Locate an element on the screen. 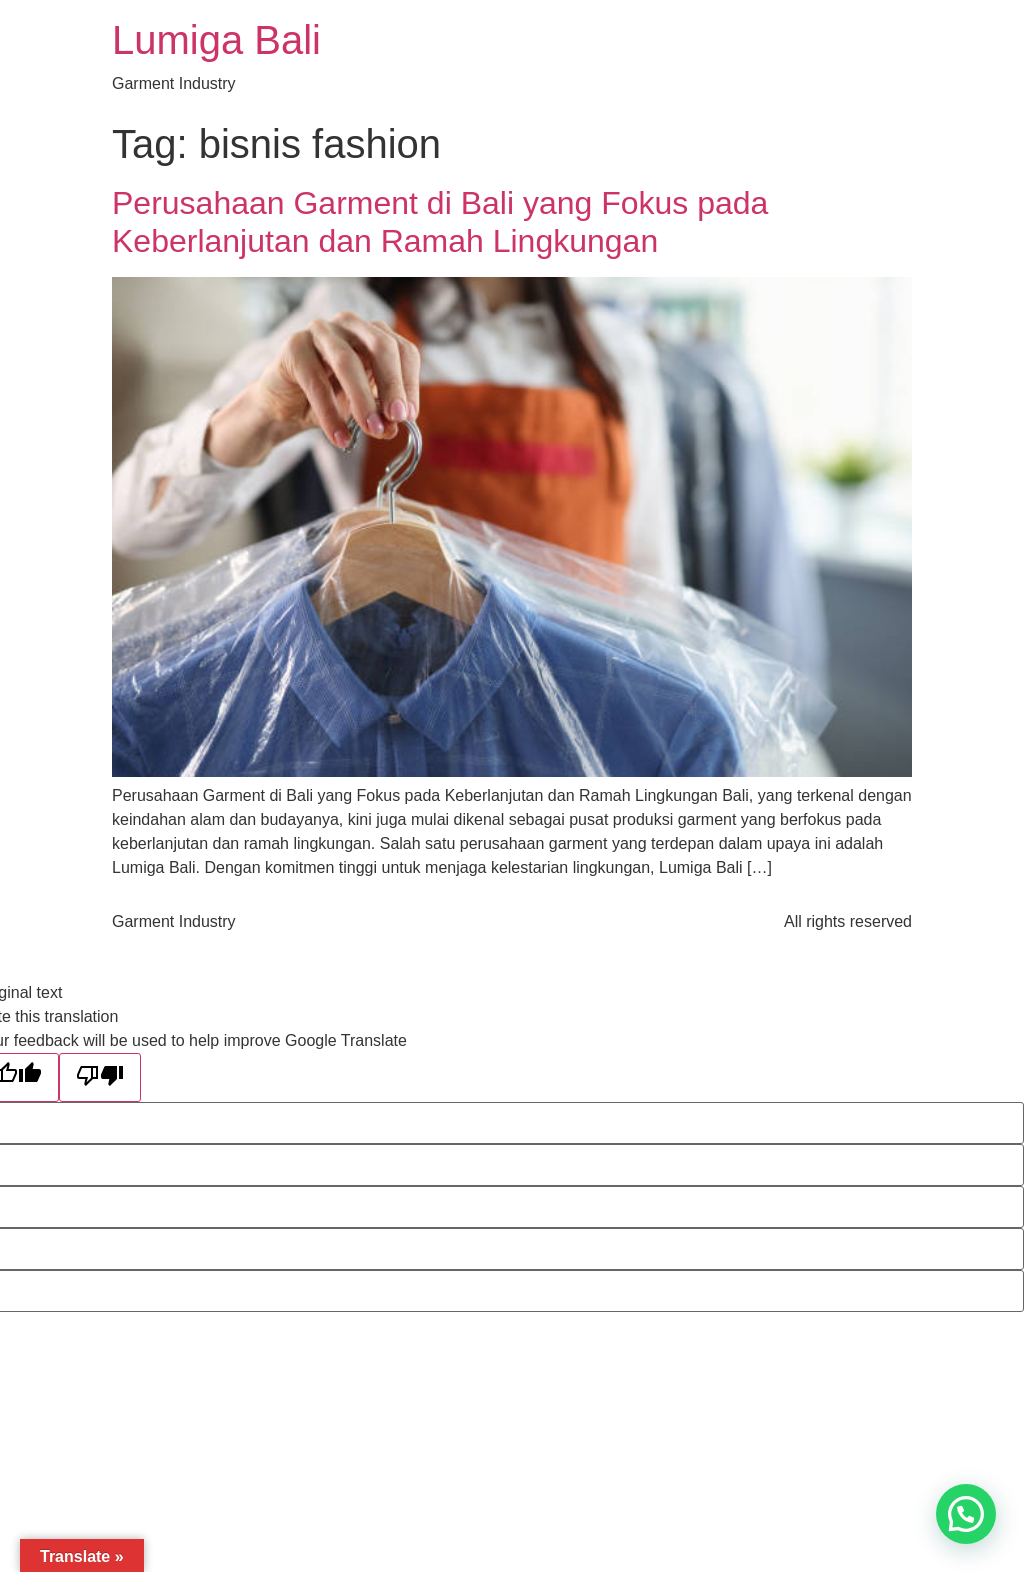 This screenshot has height=1572, width=1024. [Poor translation] is located at coordinates (100, 1077).